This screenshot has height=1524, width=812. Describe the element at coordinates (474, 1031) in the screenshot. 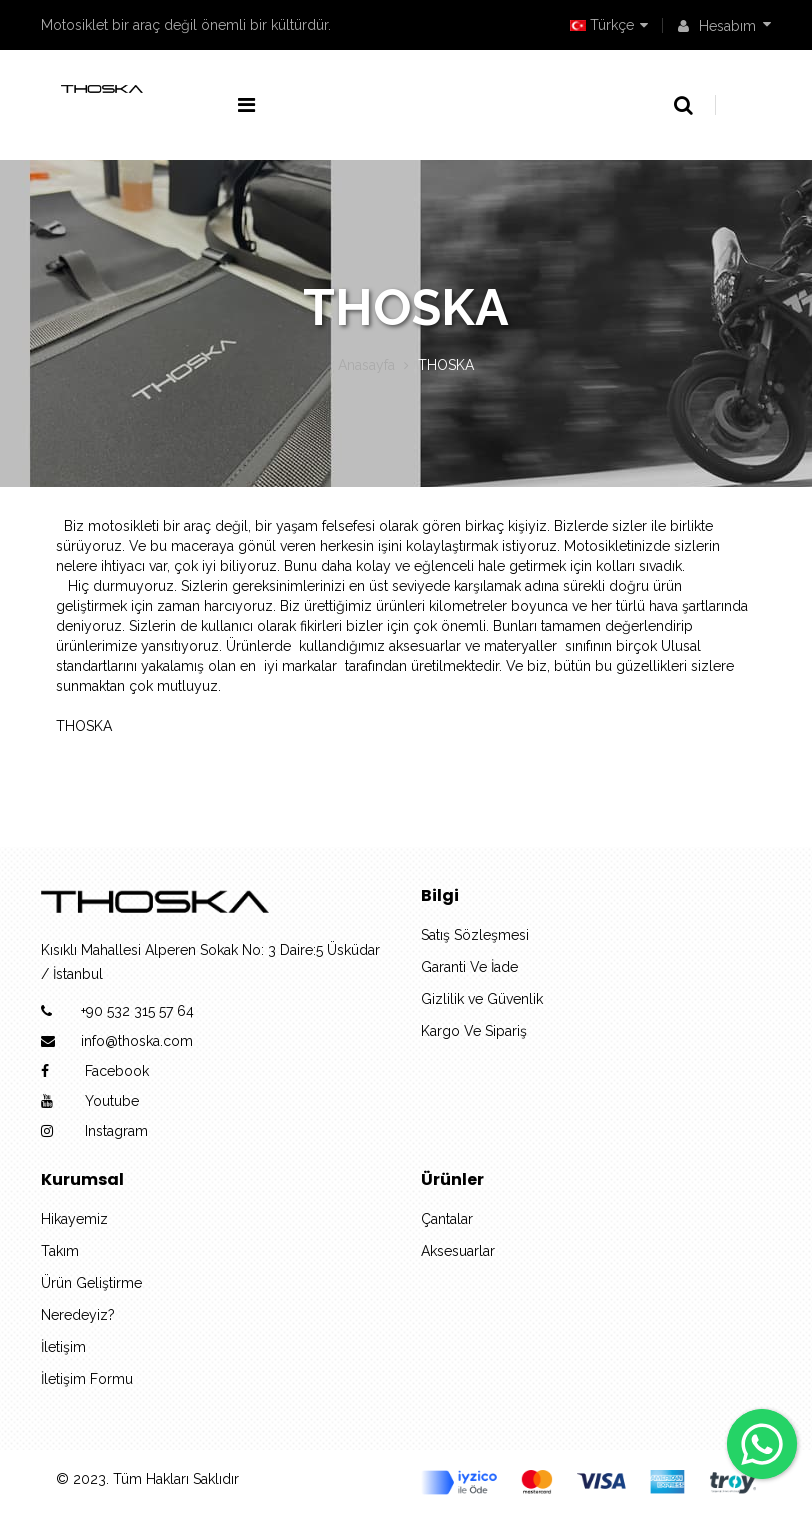

I see `Kargo Ve Sipariş` at that location.